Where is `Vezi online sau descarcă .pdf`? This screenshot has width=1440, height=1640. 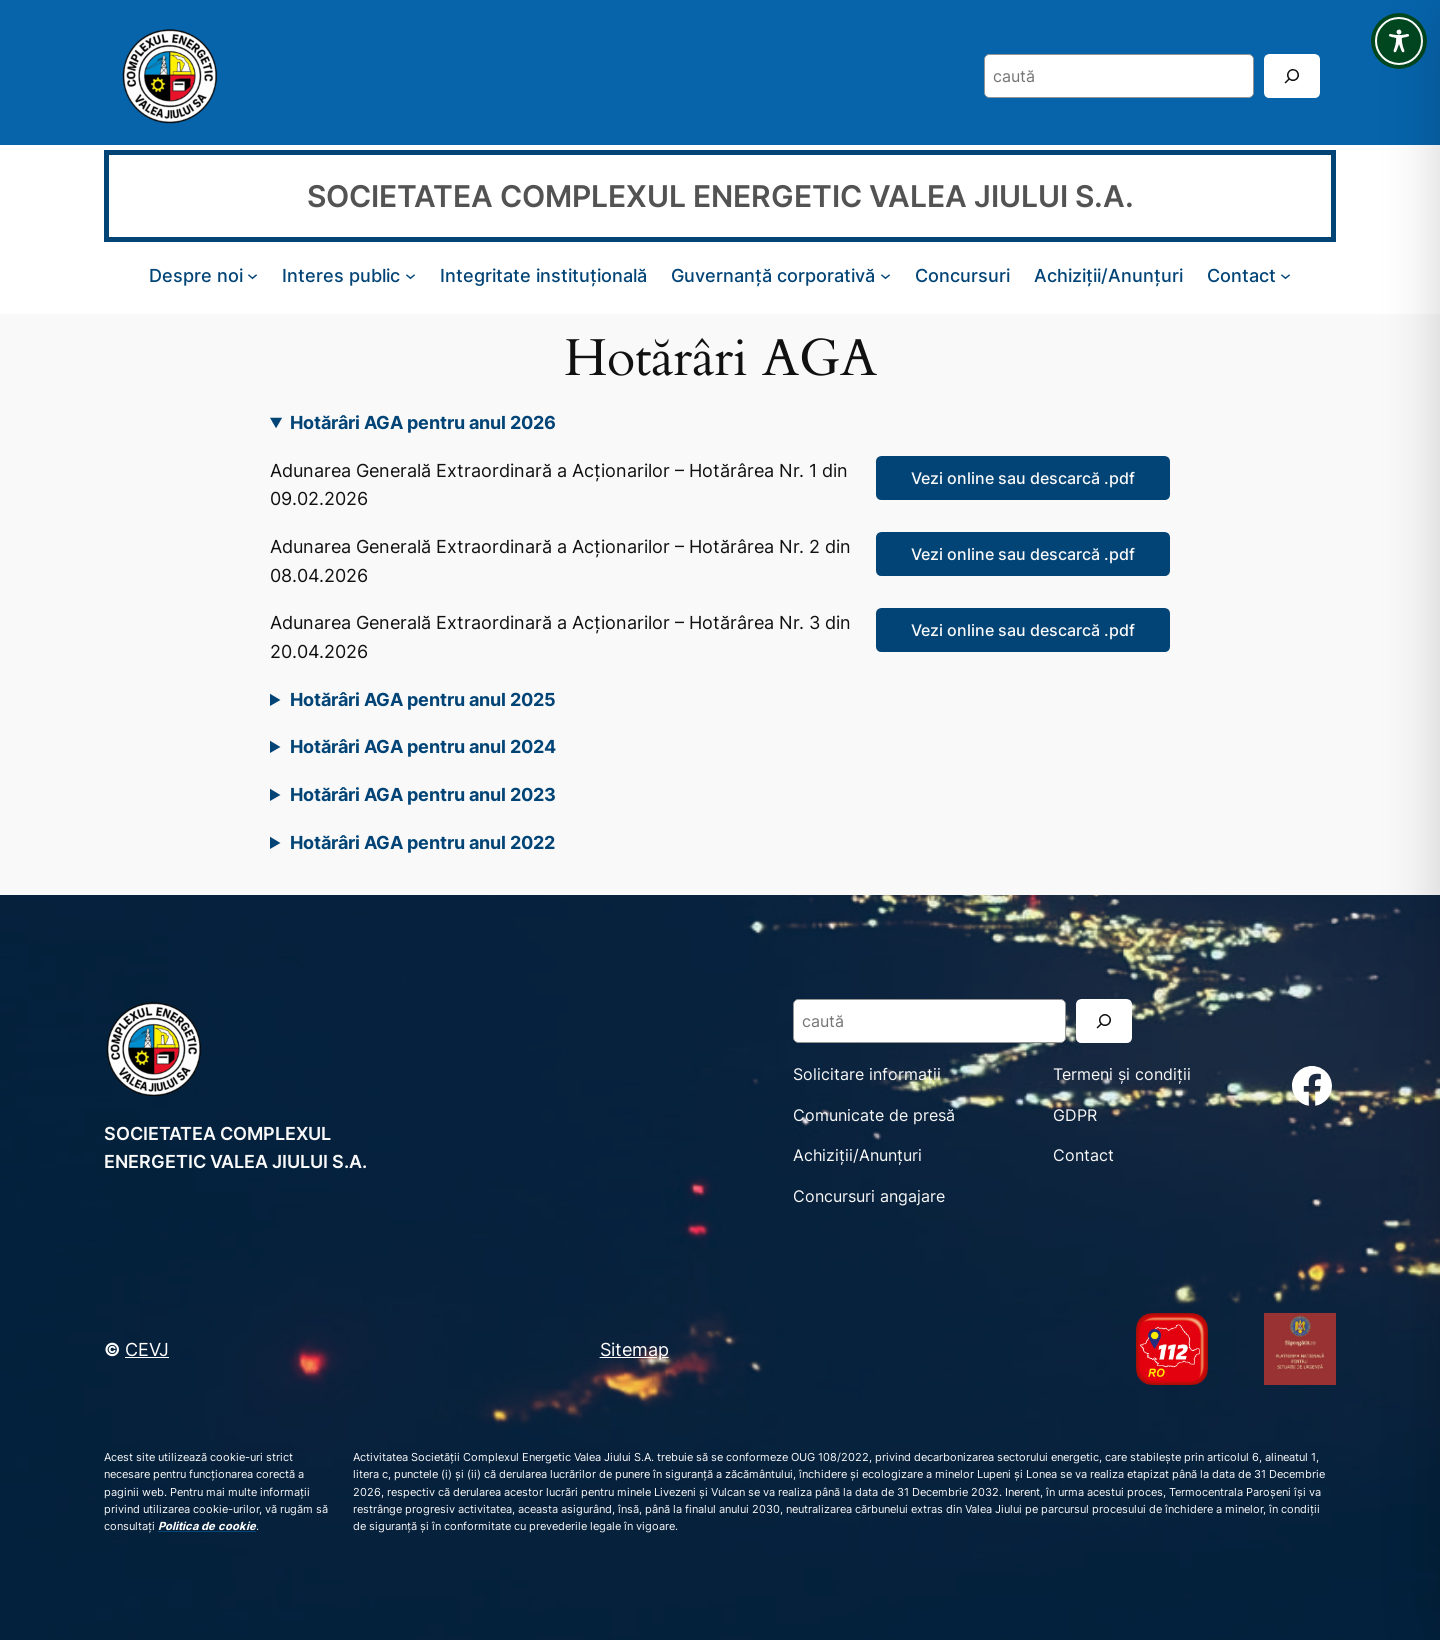 Vezi online sau descarcă .pdf is located at coordinates (1023, 478).